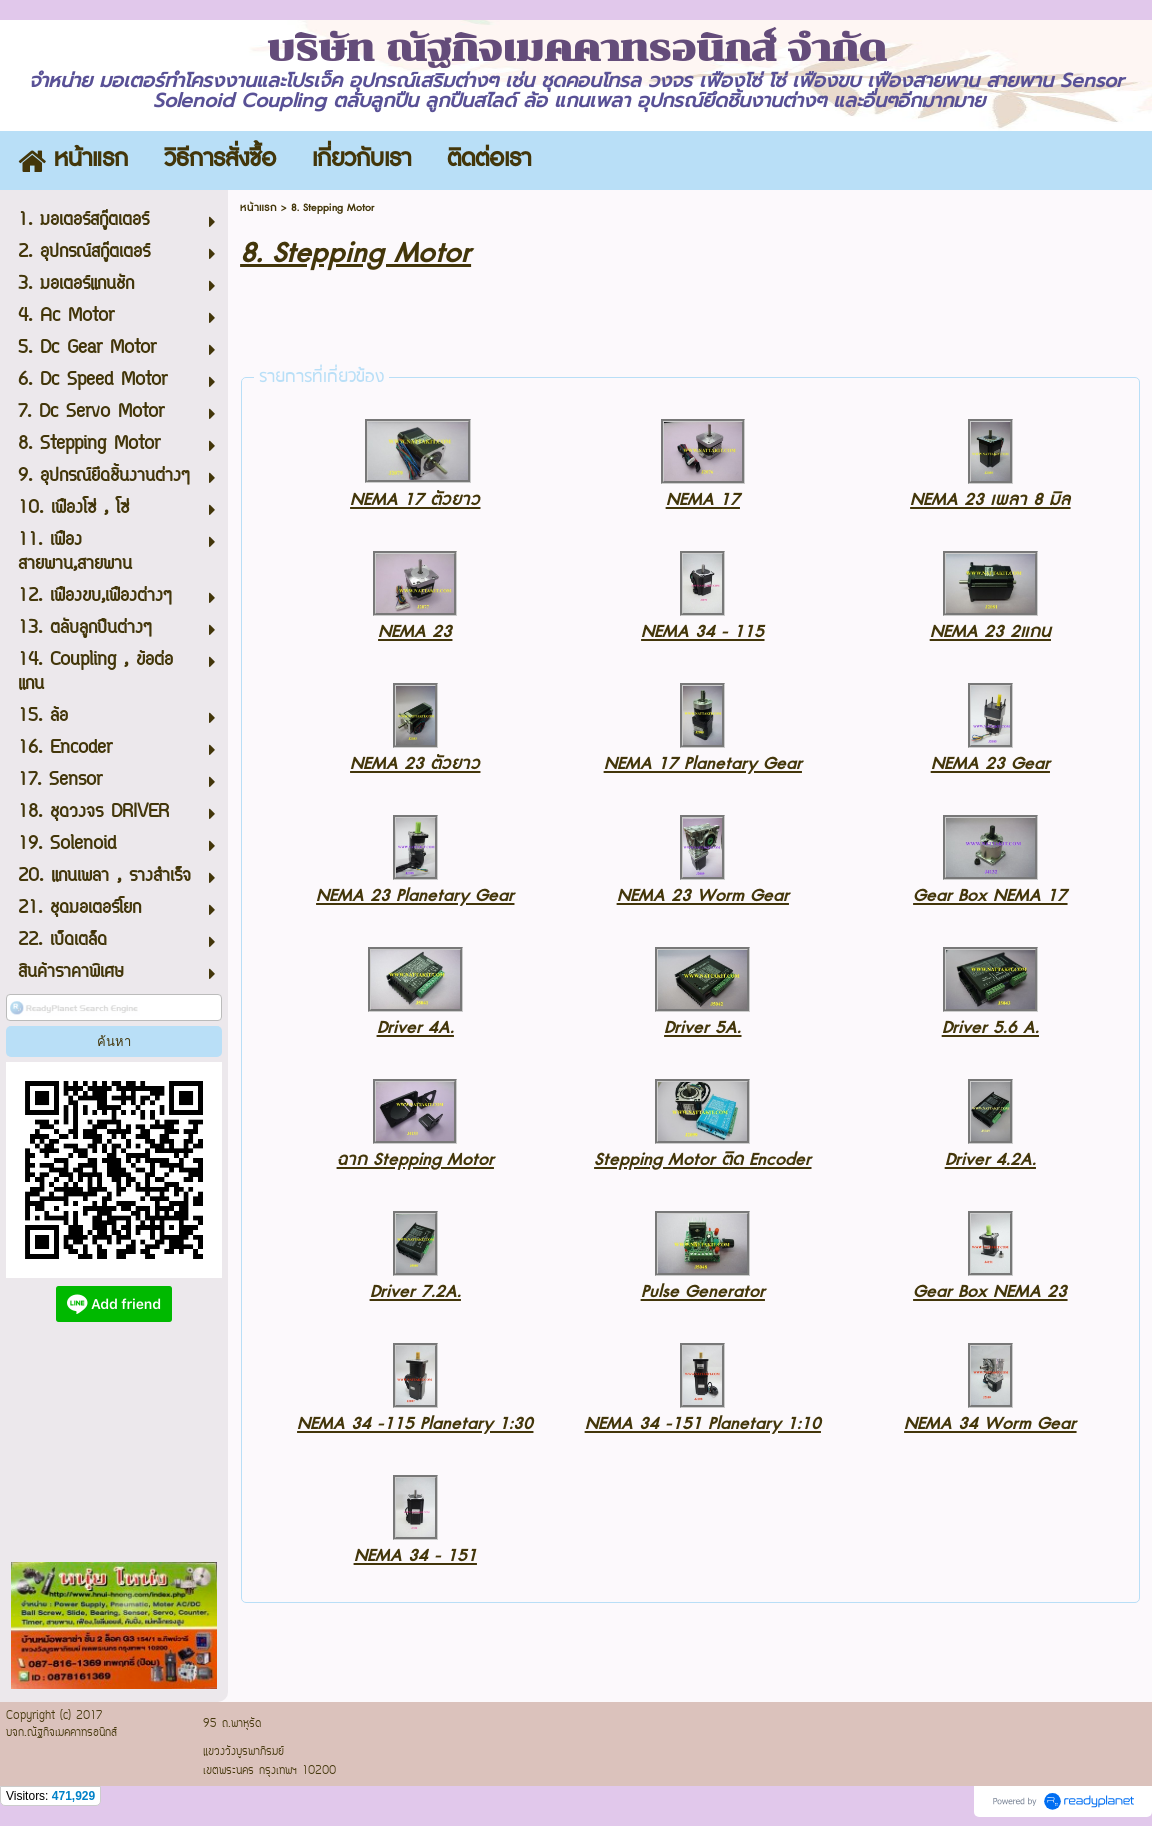 The image size is (1152, 1826). Describe the element at coordinates (415, 1291) in the screenshot. I see `Driver 7.2A.` at that location.